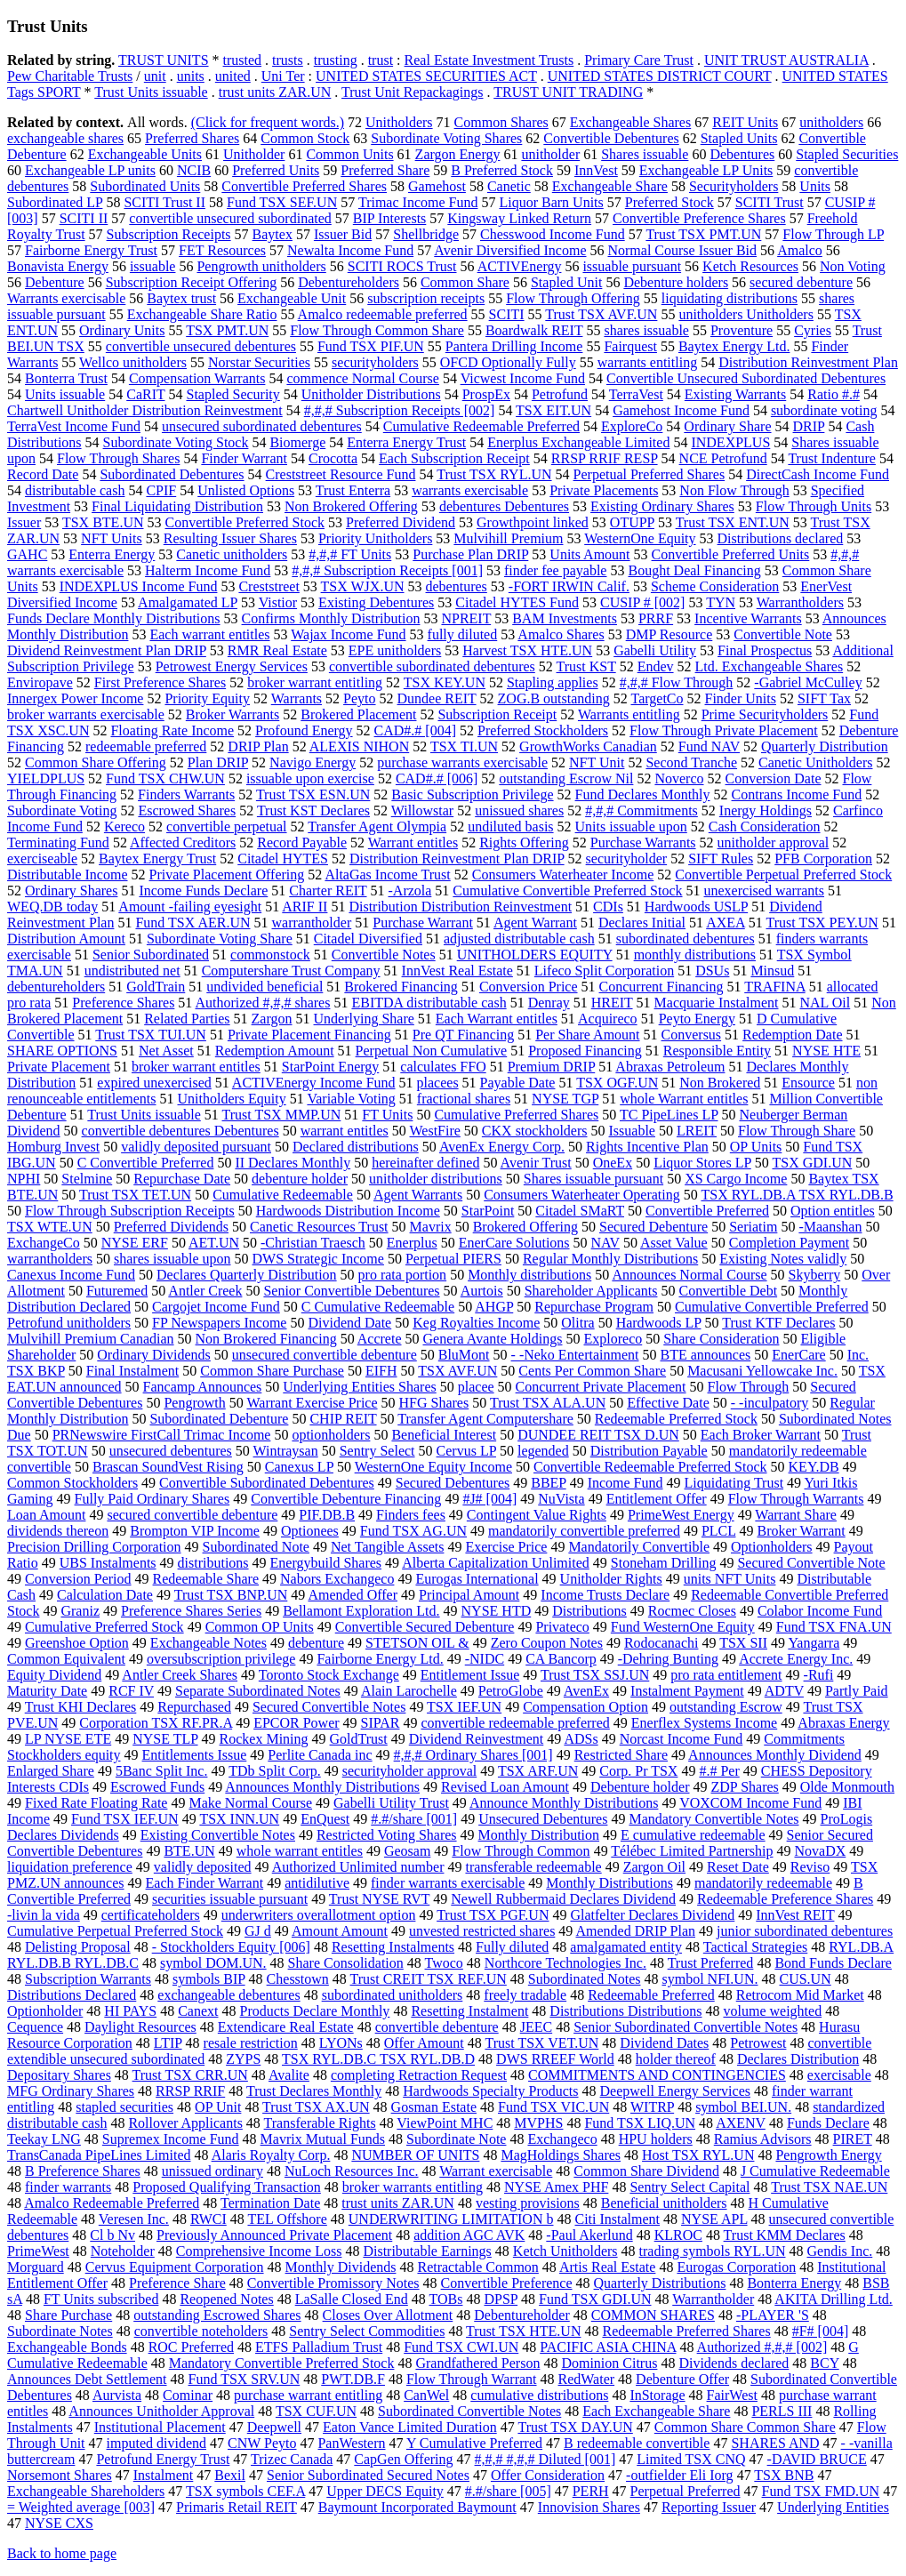 This screenshot has height=2576, width=906. Describe the element at coordinates (70, 2091) in the screenshot. I see `MFG Ordinary Shares` at that location.